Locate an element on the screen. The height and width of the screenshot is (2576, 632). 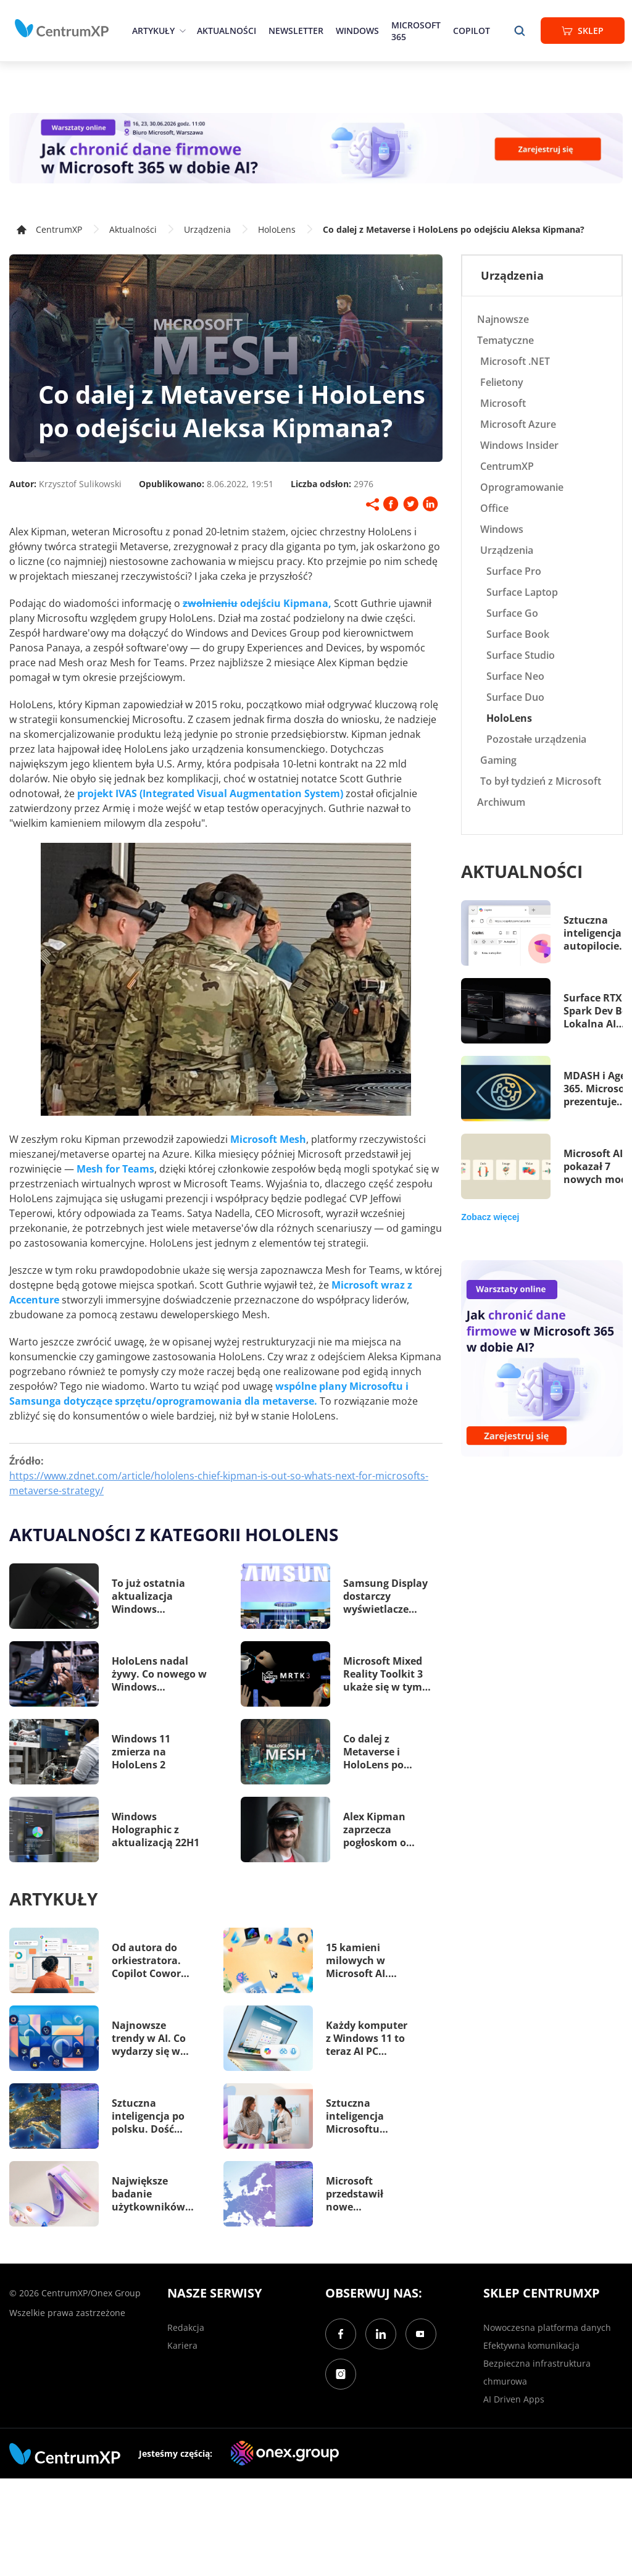
HoloLens is located at coordinates (277, 229).